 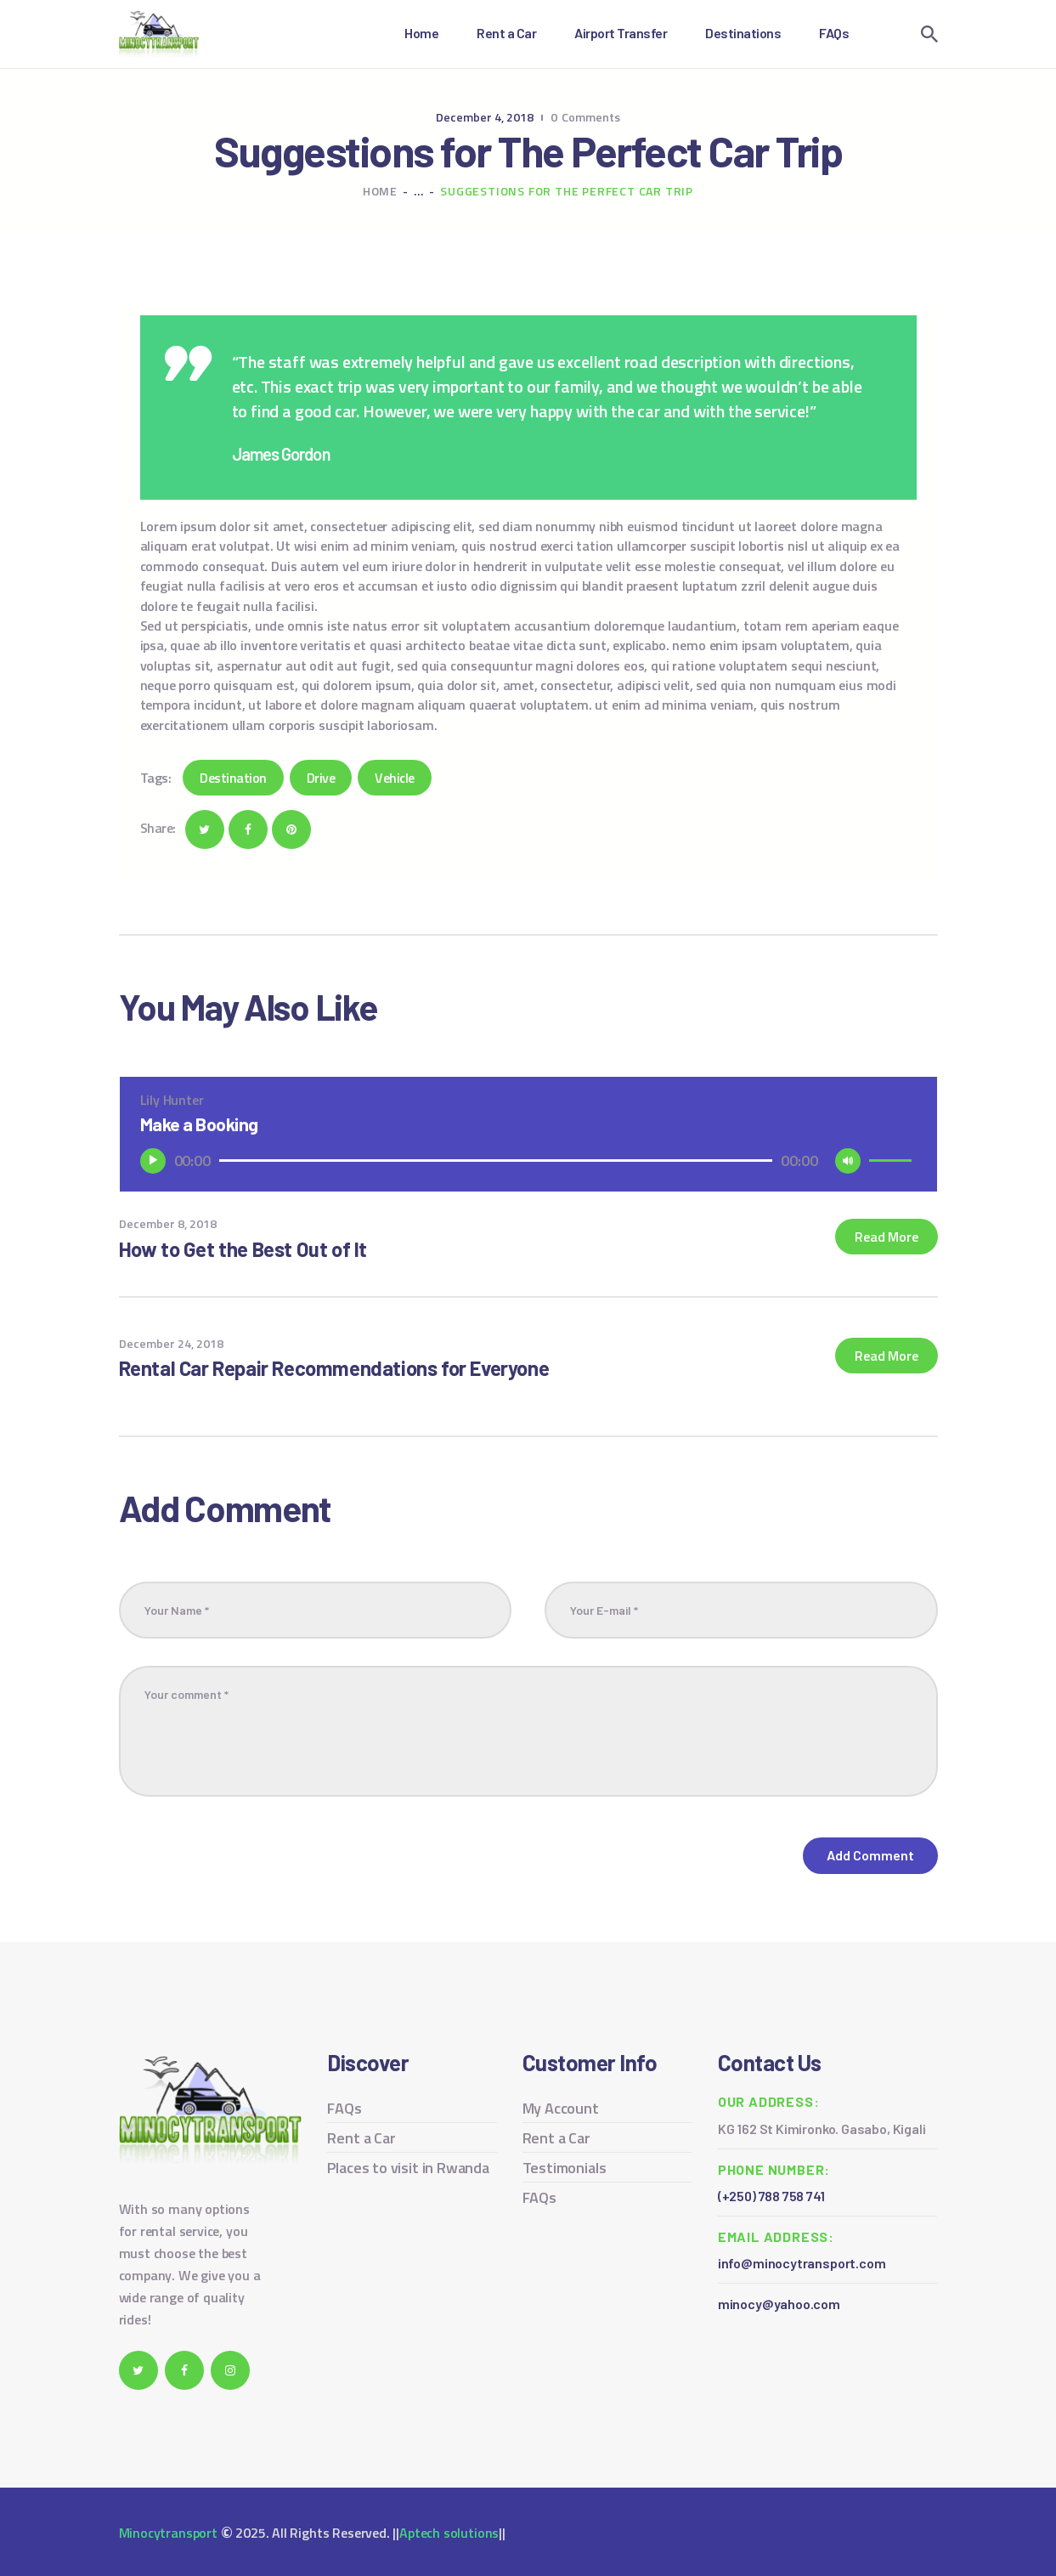 What do you see at coordinates (168, 1223) in the screenshot?
I see `December 8, 2018` at bounding box center [168, 1223].